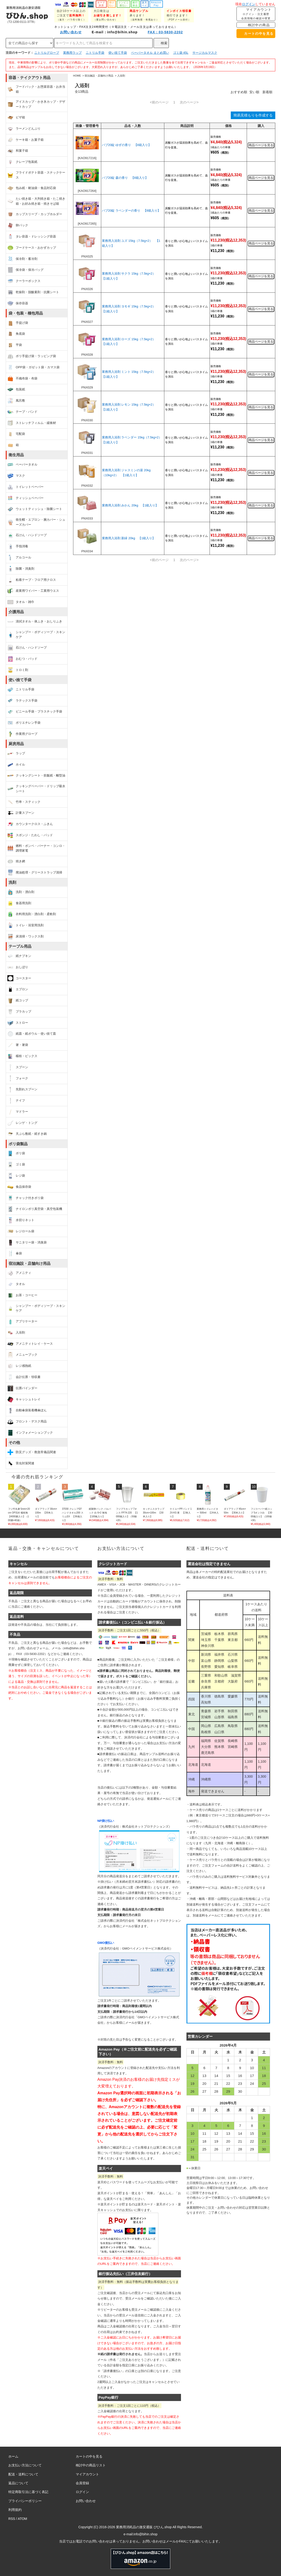 This screenshot has height=2576, width=281. I want to click on 特定商取引法に基づく表記, so click(28, 2492).